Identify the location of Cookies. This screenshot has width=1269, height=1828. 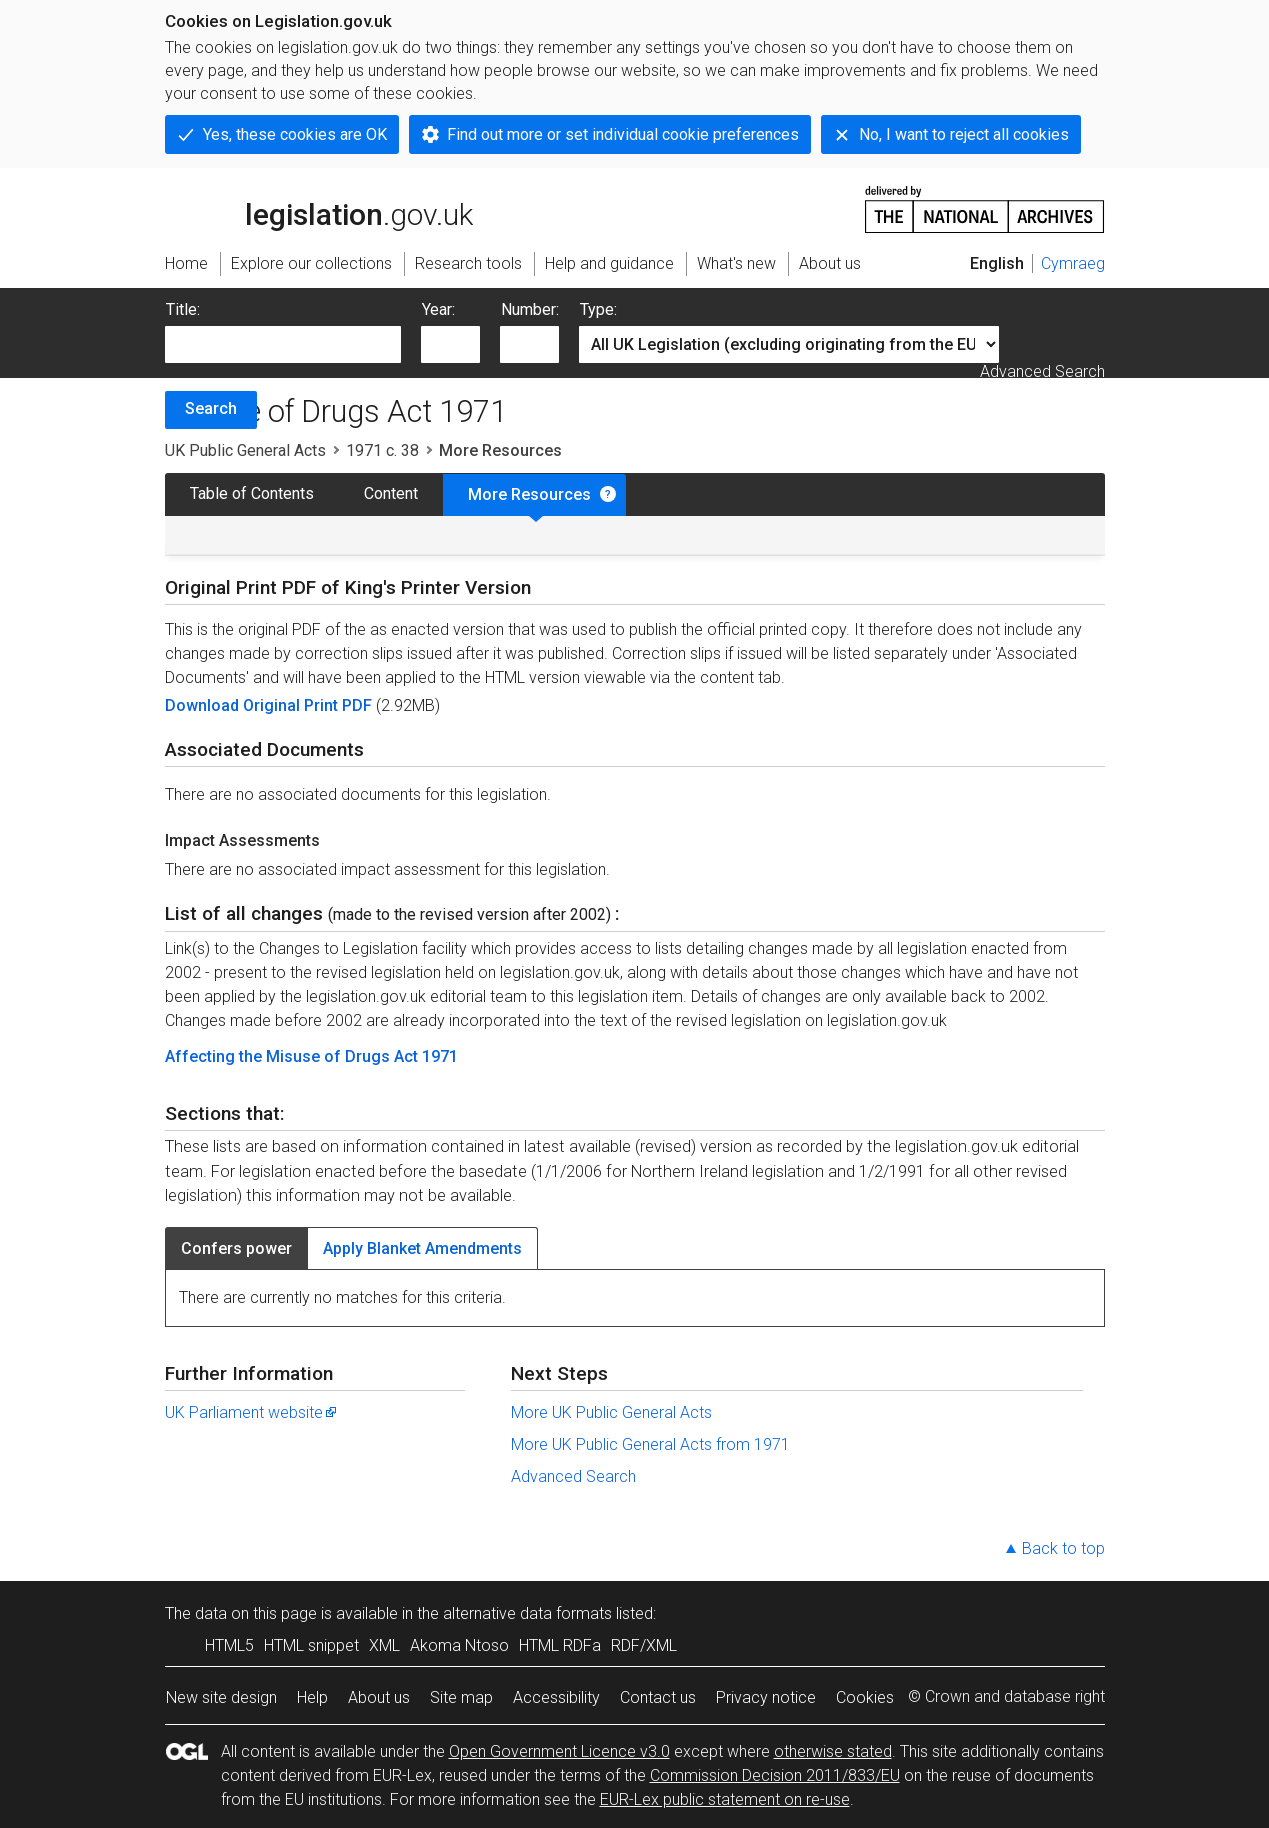
(865, 1697).